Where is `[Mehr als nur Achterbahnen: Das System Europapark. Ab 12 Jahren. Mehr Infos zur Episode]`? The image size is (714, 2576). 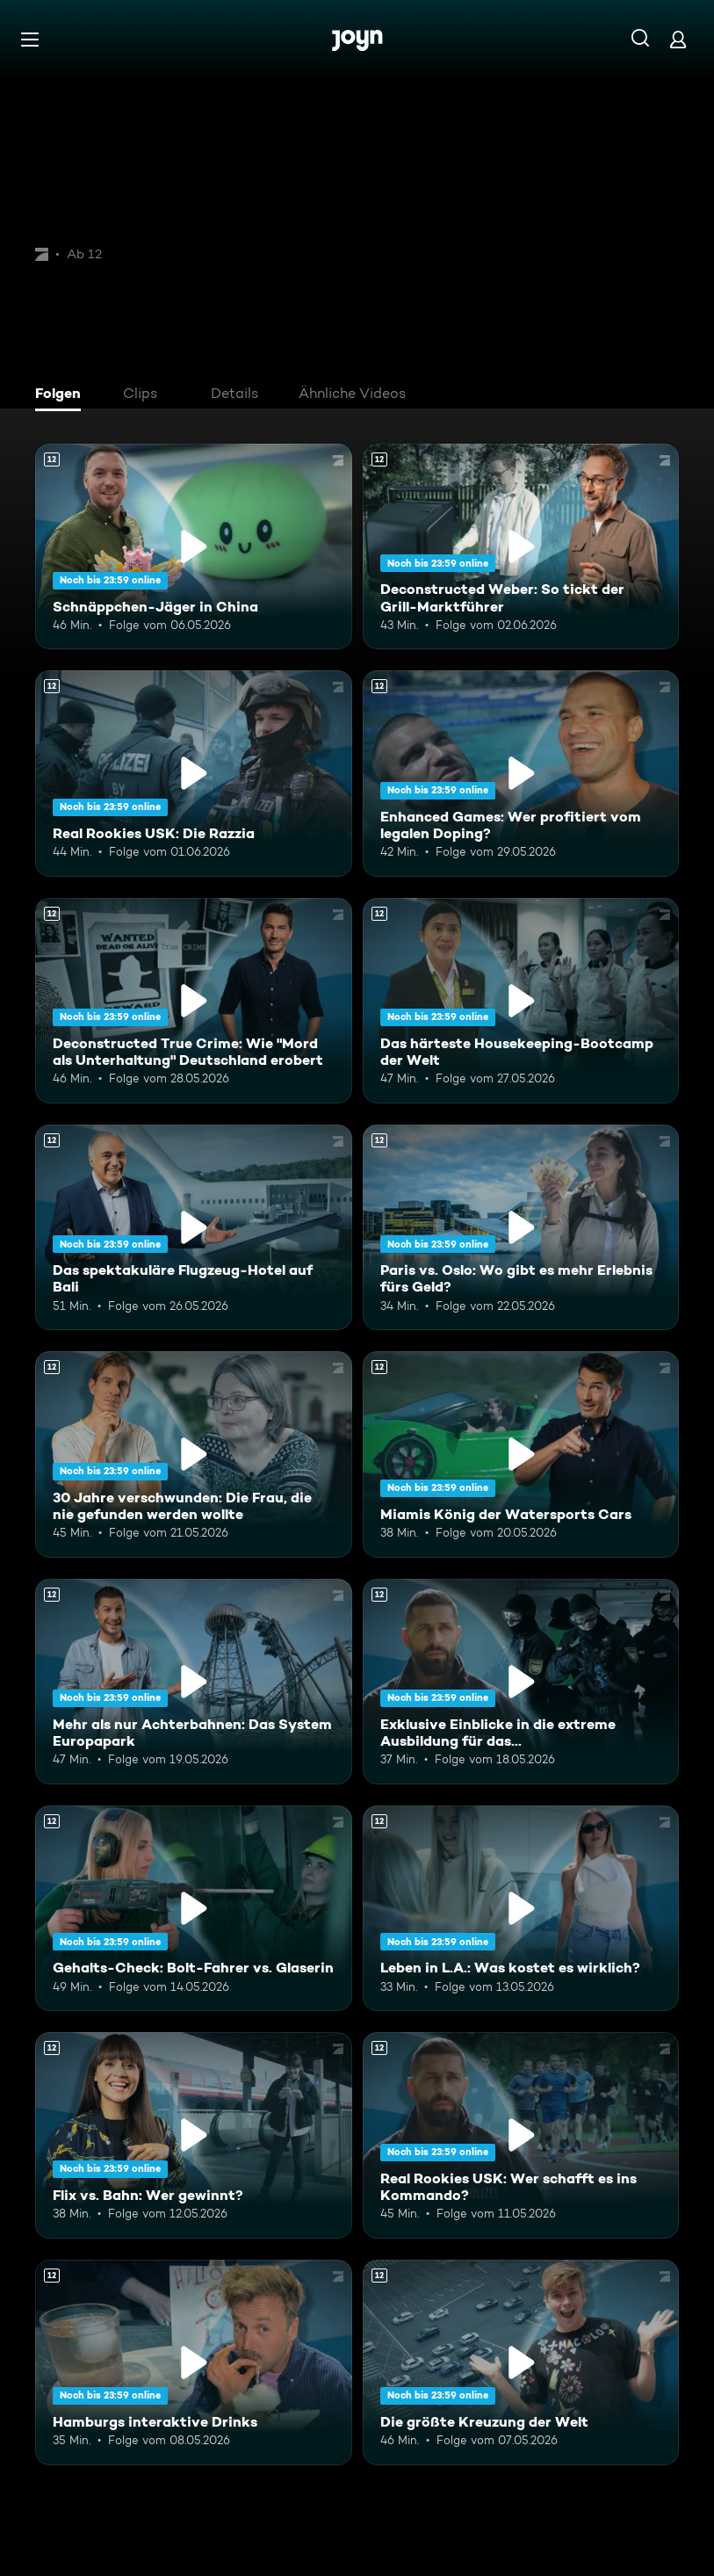 [Mehr als nur Achterbahnen: Das System Europapark. Ab 12 Jahren. Mehr Infos zur Episode] is located at coordinates (193, 1681).